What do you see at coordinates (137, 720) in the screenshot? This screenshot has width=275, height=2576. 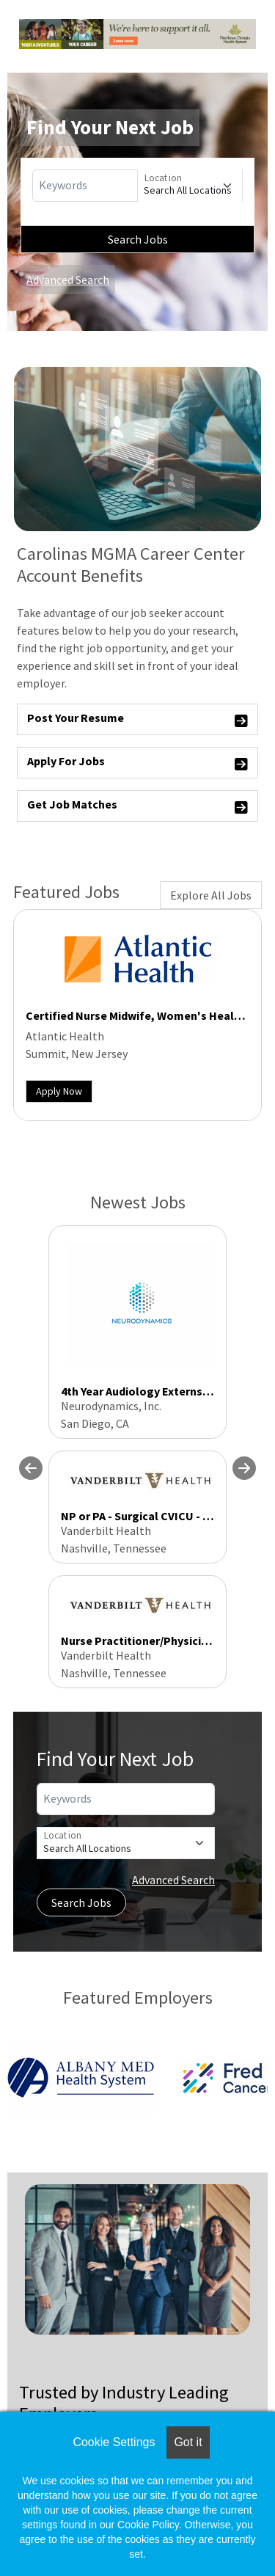 I see `Post Your Resume` at bounding box center [137, 720].